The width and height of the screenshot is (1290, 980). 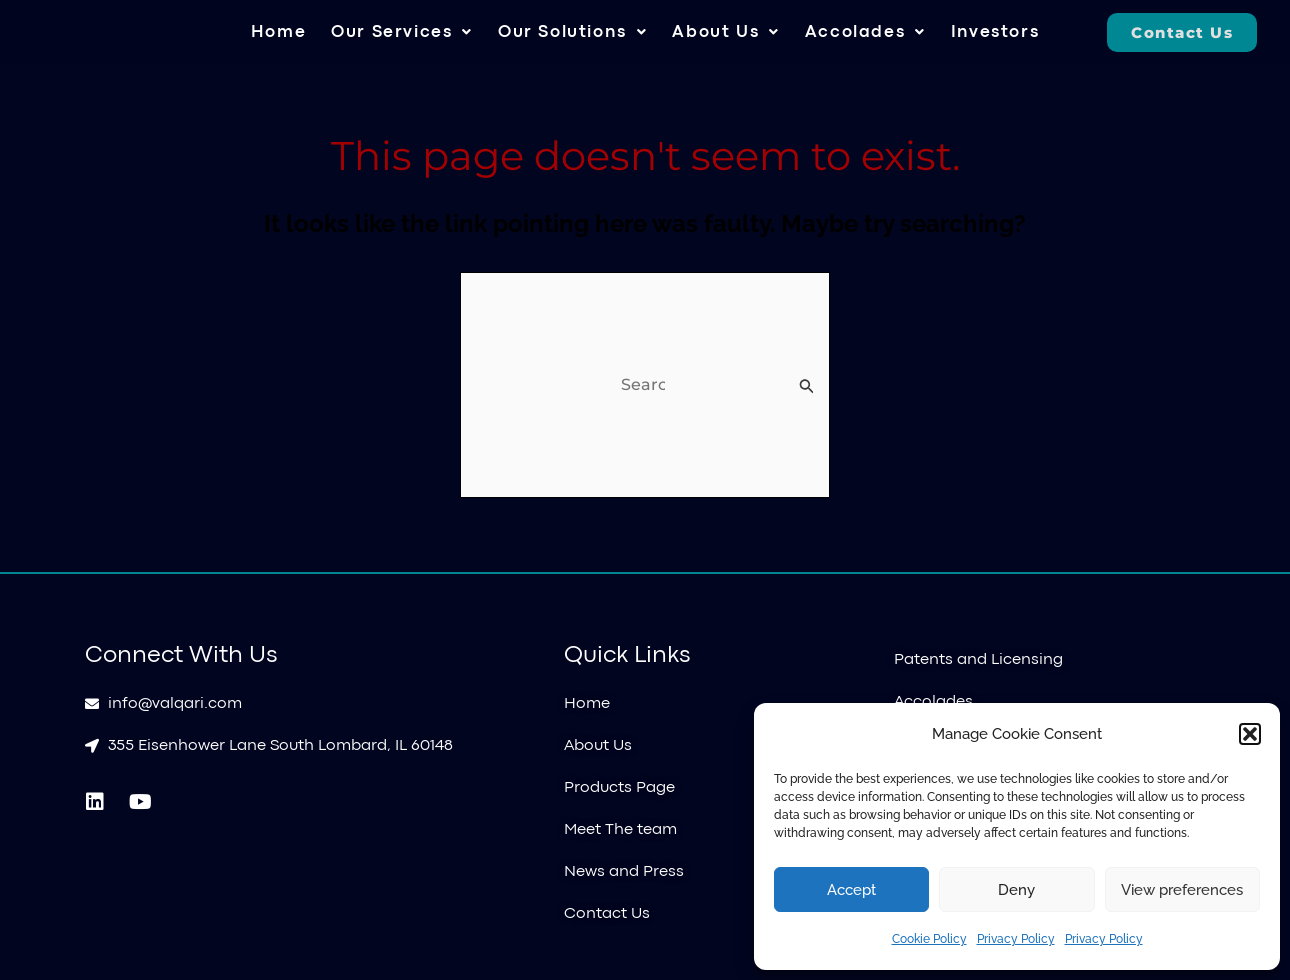 What do you see at coordinates (1016, 939) in the screenshot?
I see `Privacy Policy` at bounding box center [1016, 939].